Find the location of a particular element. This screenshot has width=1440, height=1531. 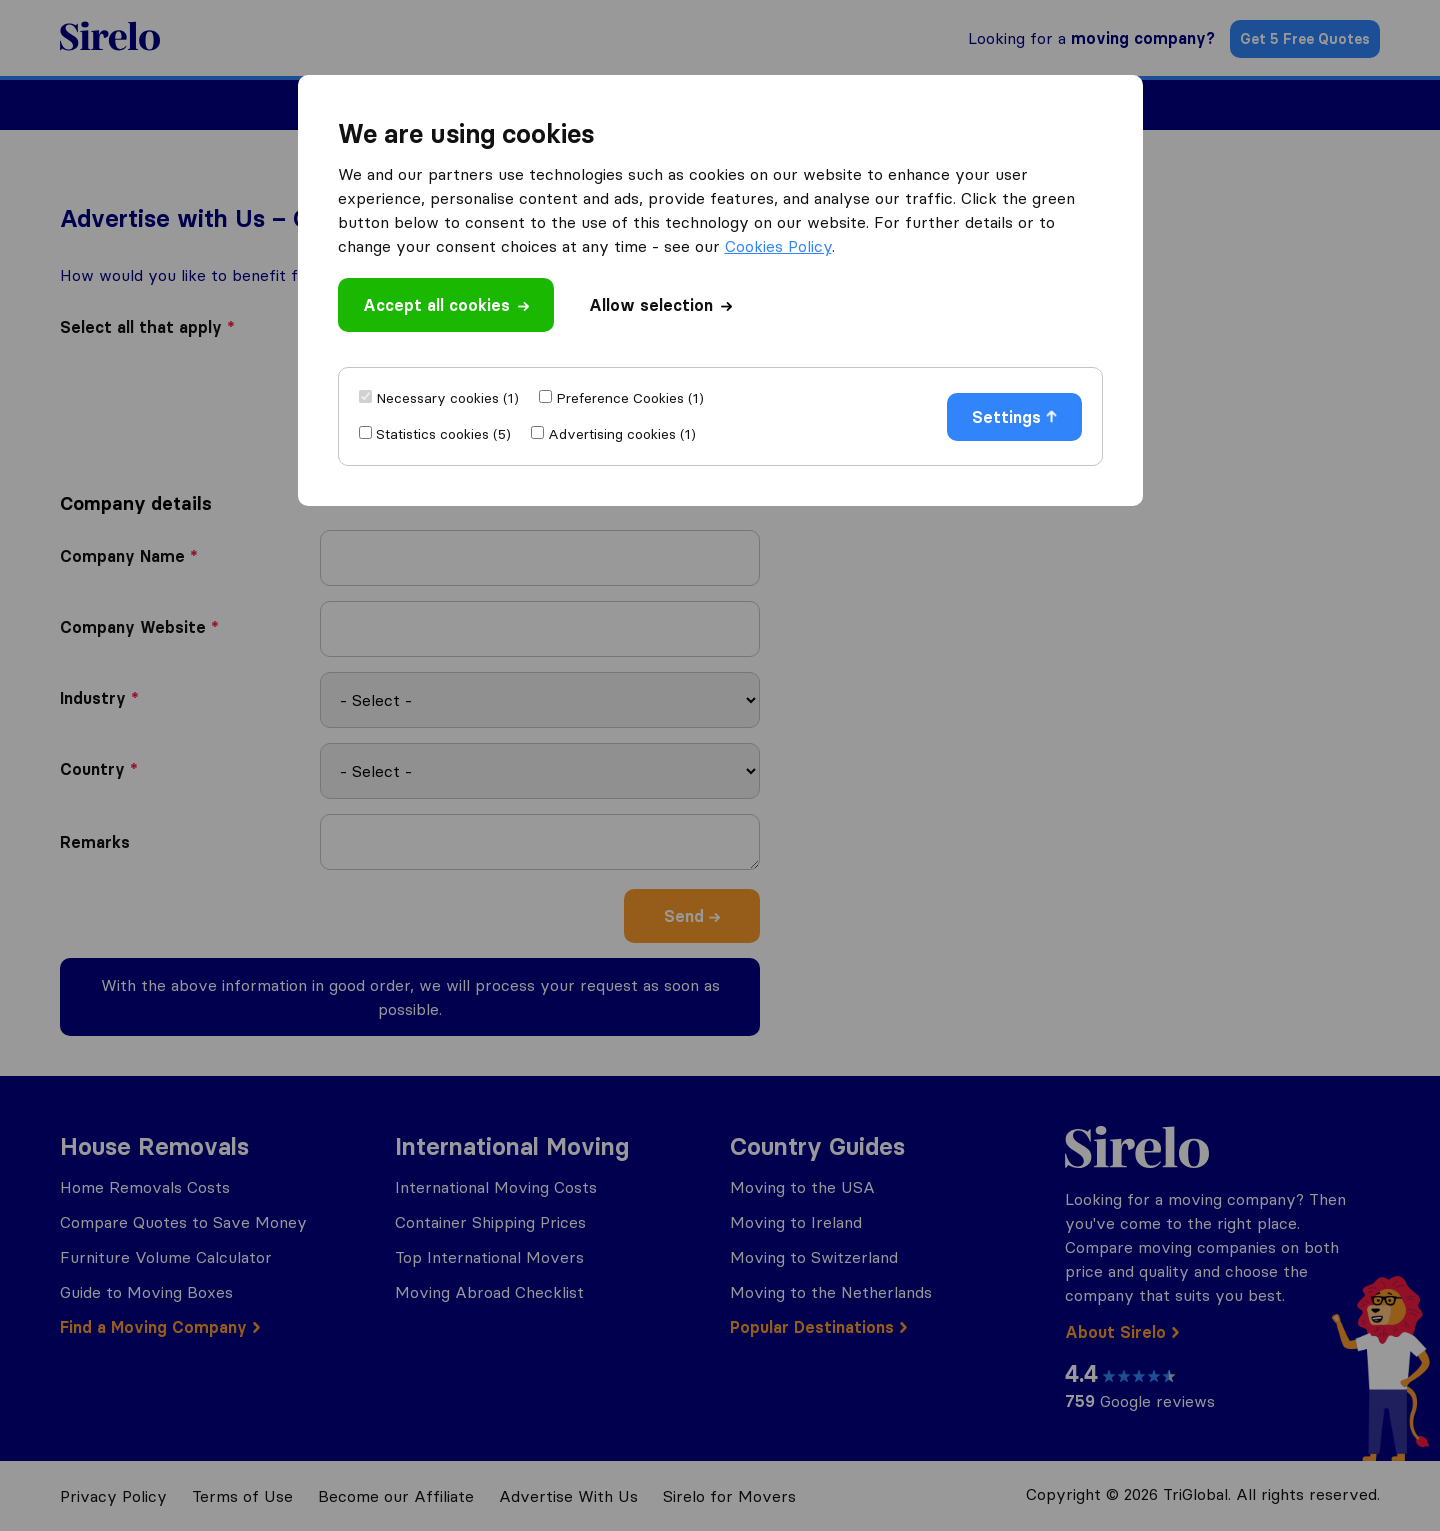

Advertising cookies (1) is located at coordinates (622, 434).